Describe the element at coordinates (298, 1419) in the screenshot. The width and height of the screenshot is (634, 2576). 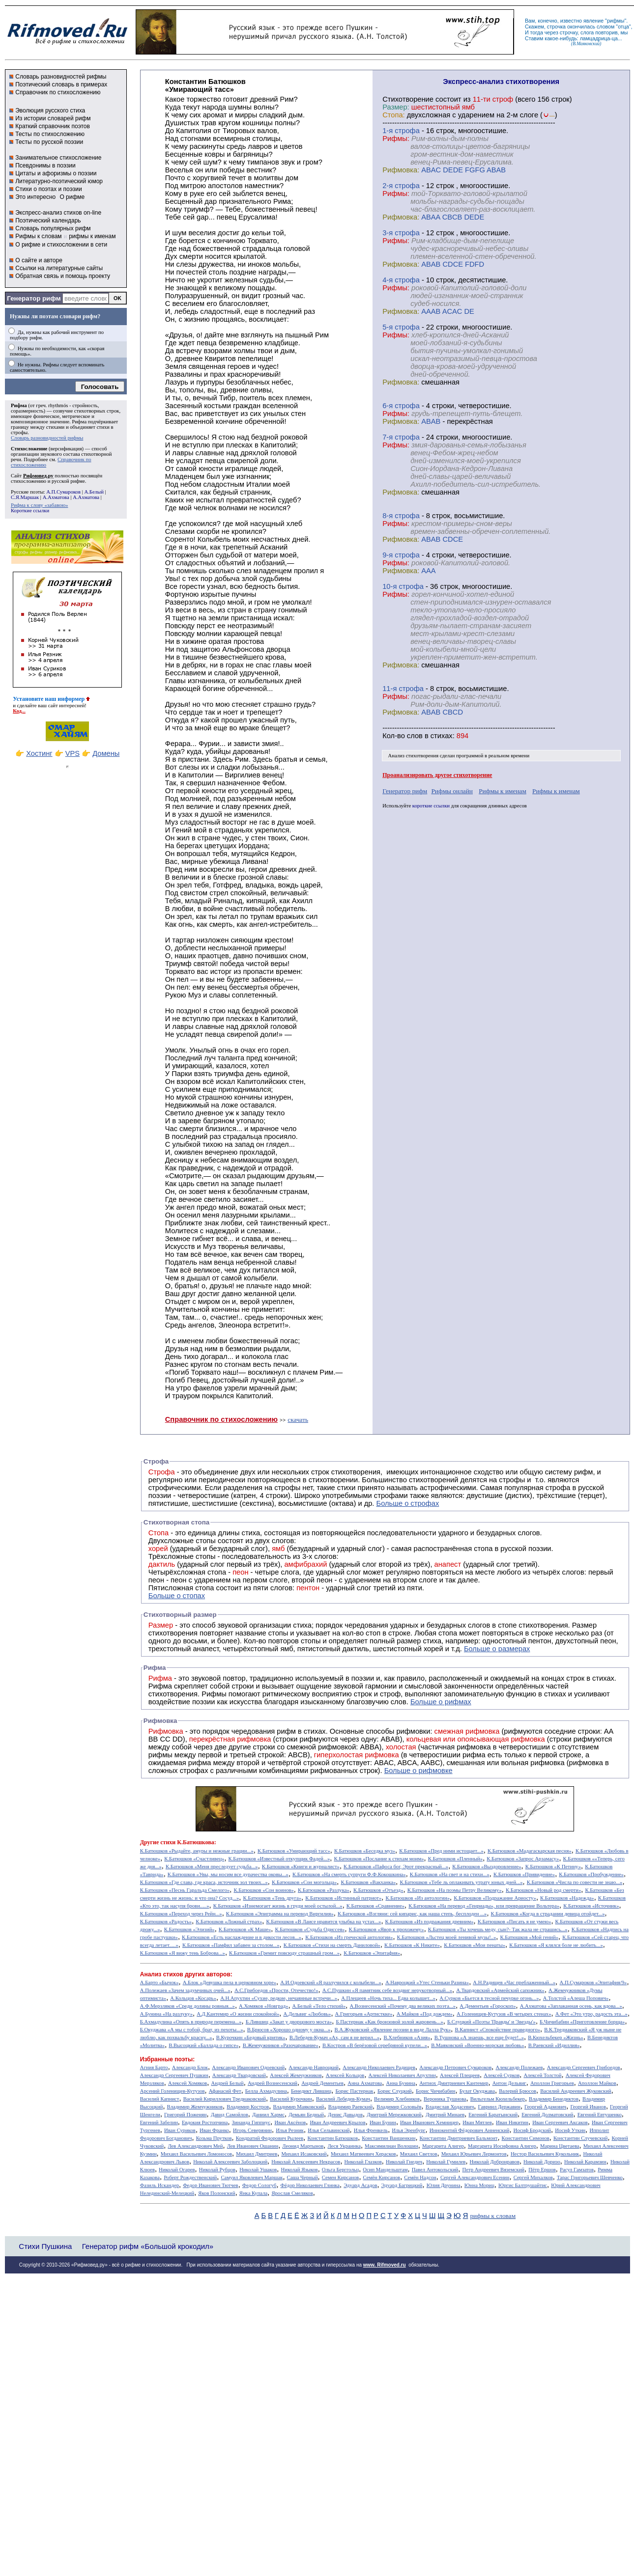
I see `скачать` at that location.